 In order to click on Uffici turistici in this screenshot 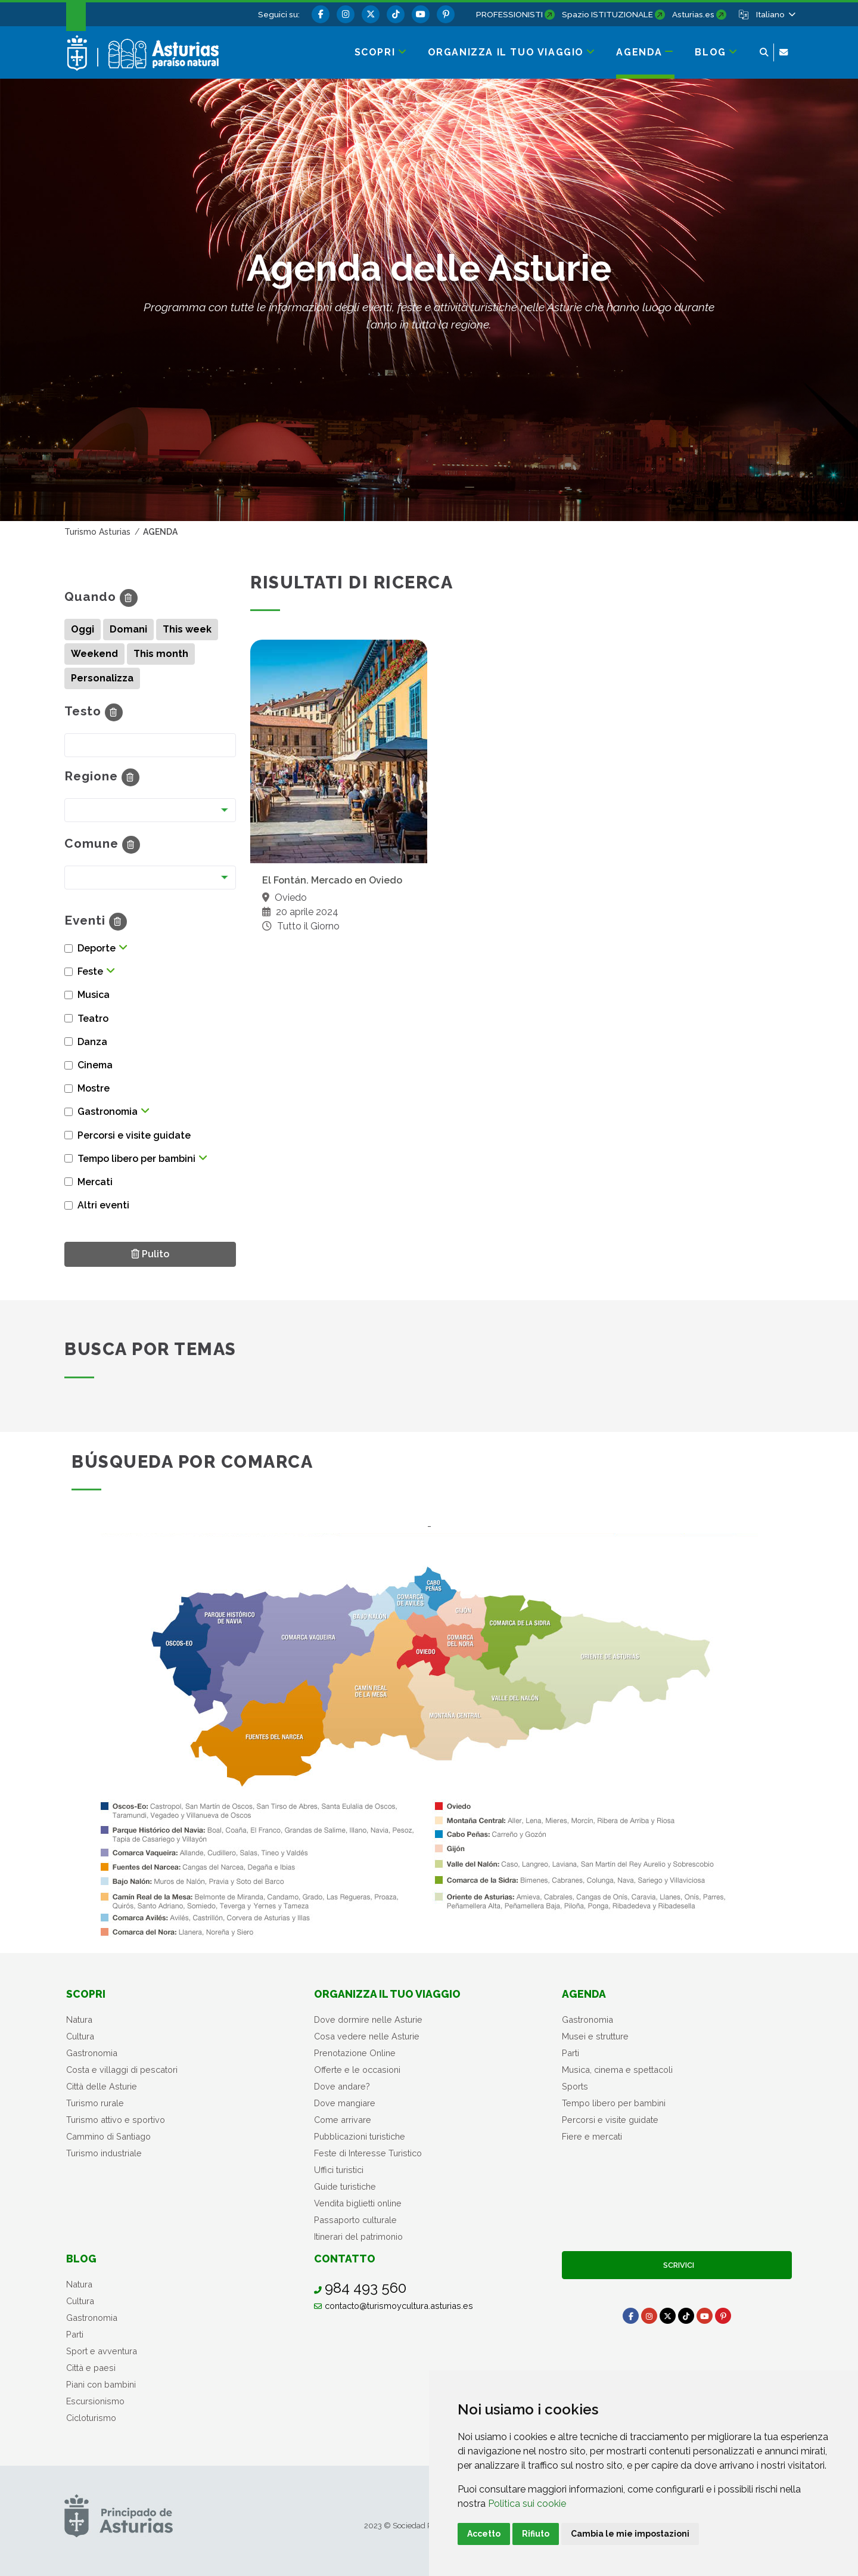, I will do `click(338, 2170)`.